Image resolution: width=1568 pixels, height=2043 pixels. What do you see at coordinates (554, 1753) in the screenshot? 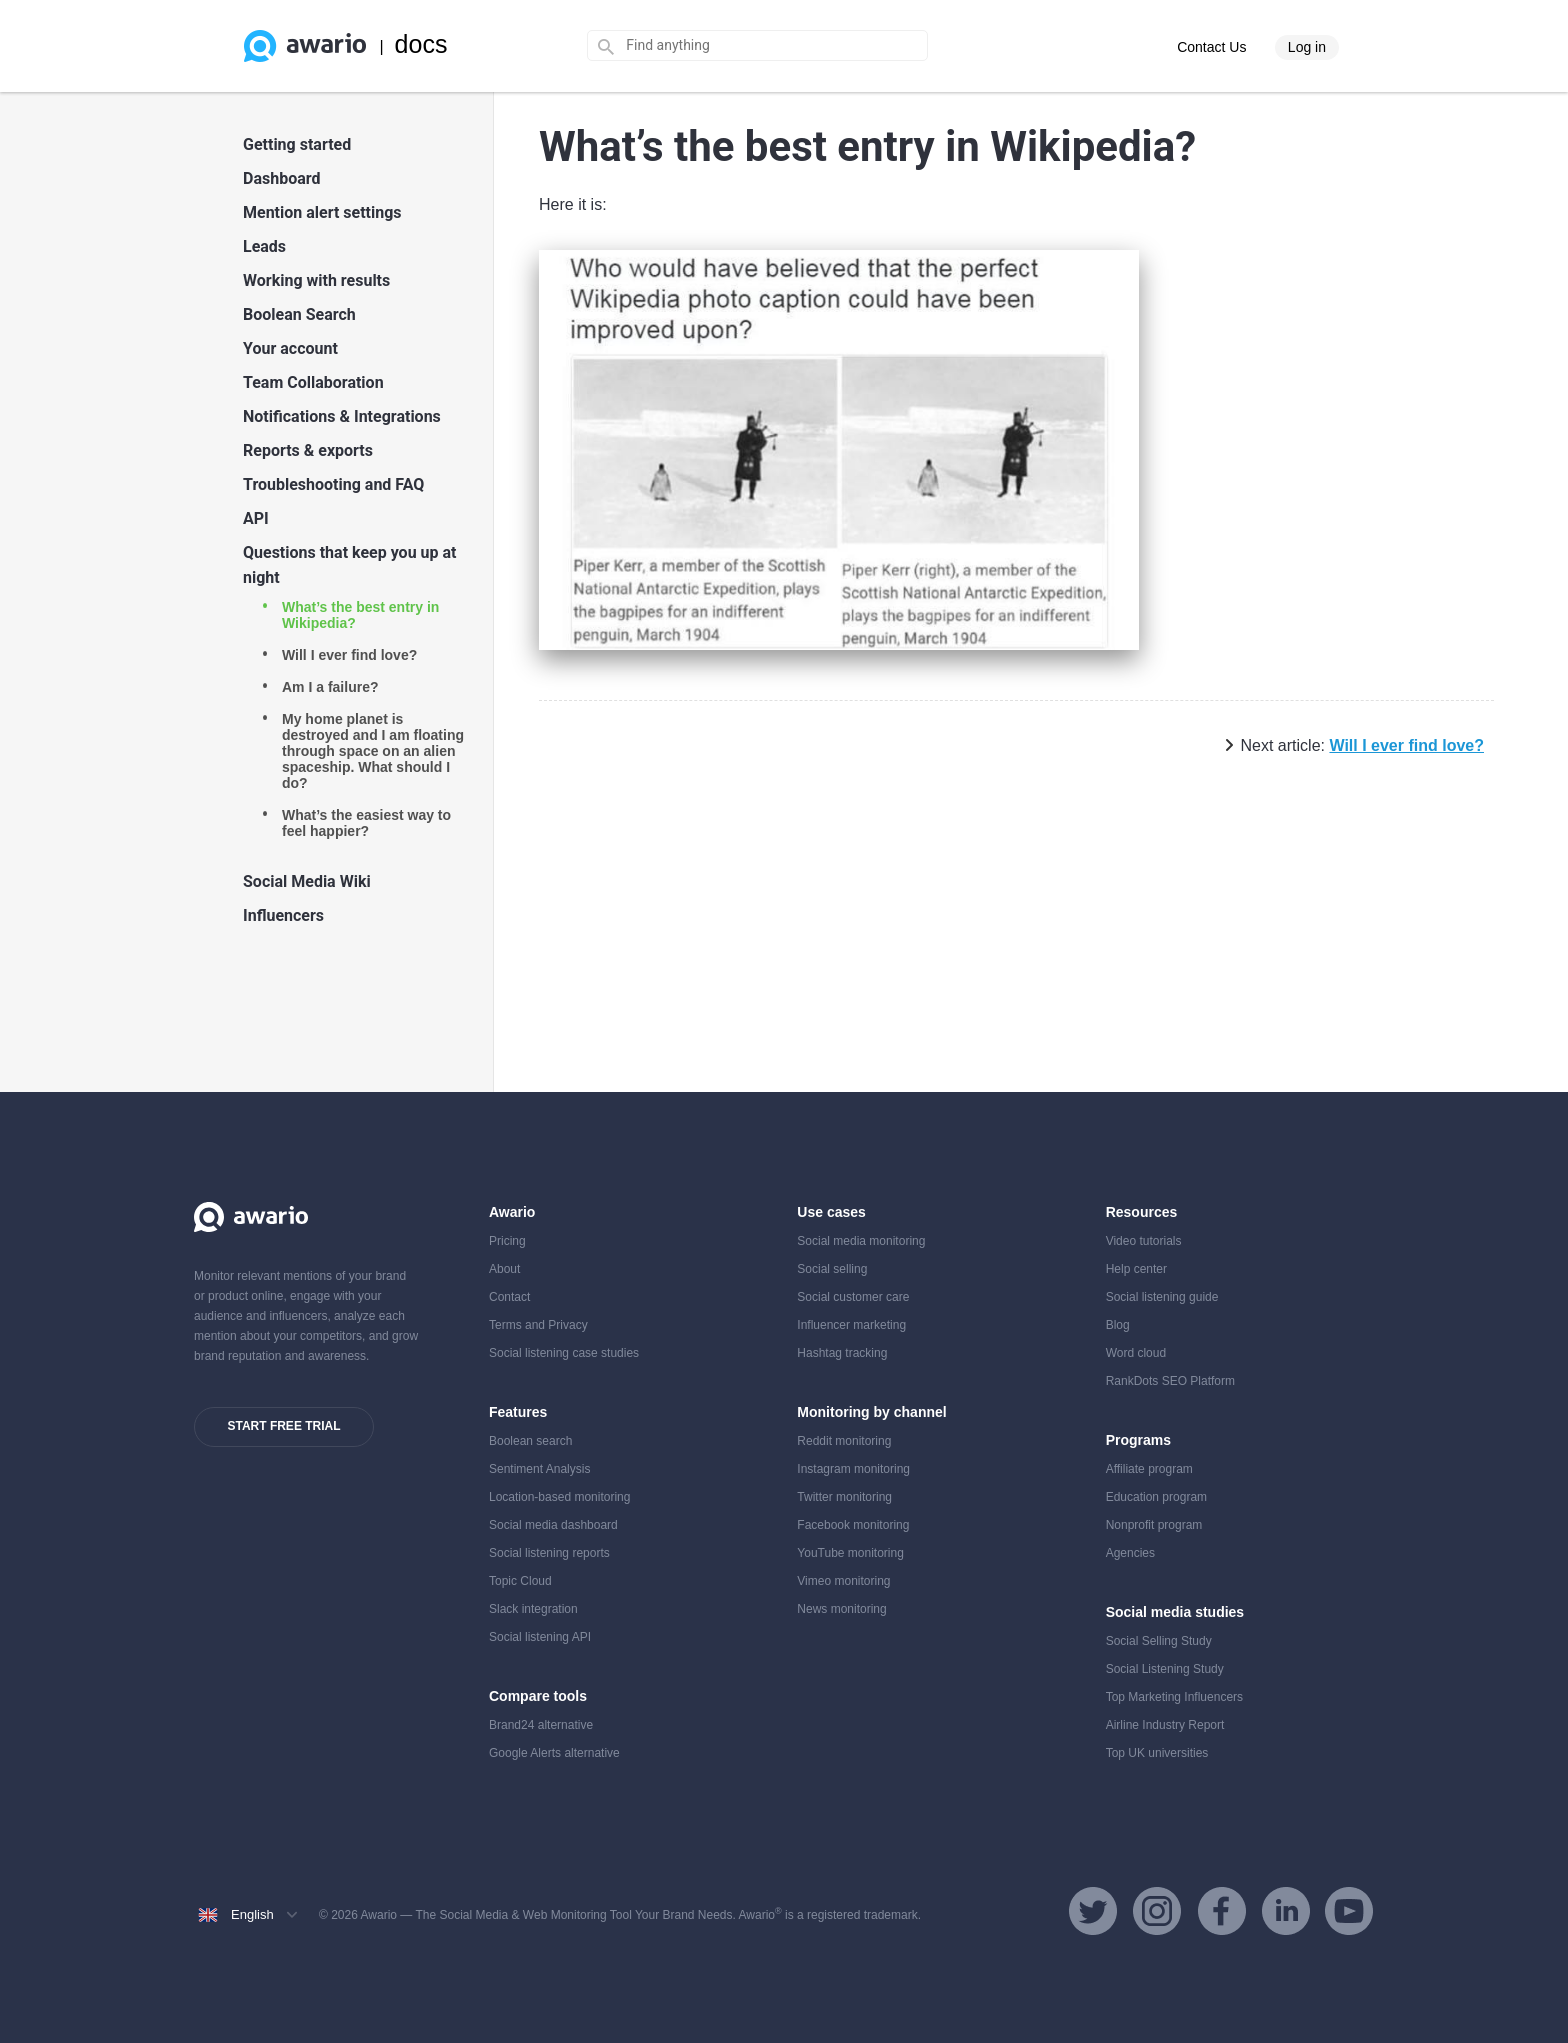
I see `Google Alerts alternative` at bounding box center [554, 1753].